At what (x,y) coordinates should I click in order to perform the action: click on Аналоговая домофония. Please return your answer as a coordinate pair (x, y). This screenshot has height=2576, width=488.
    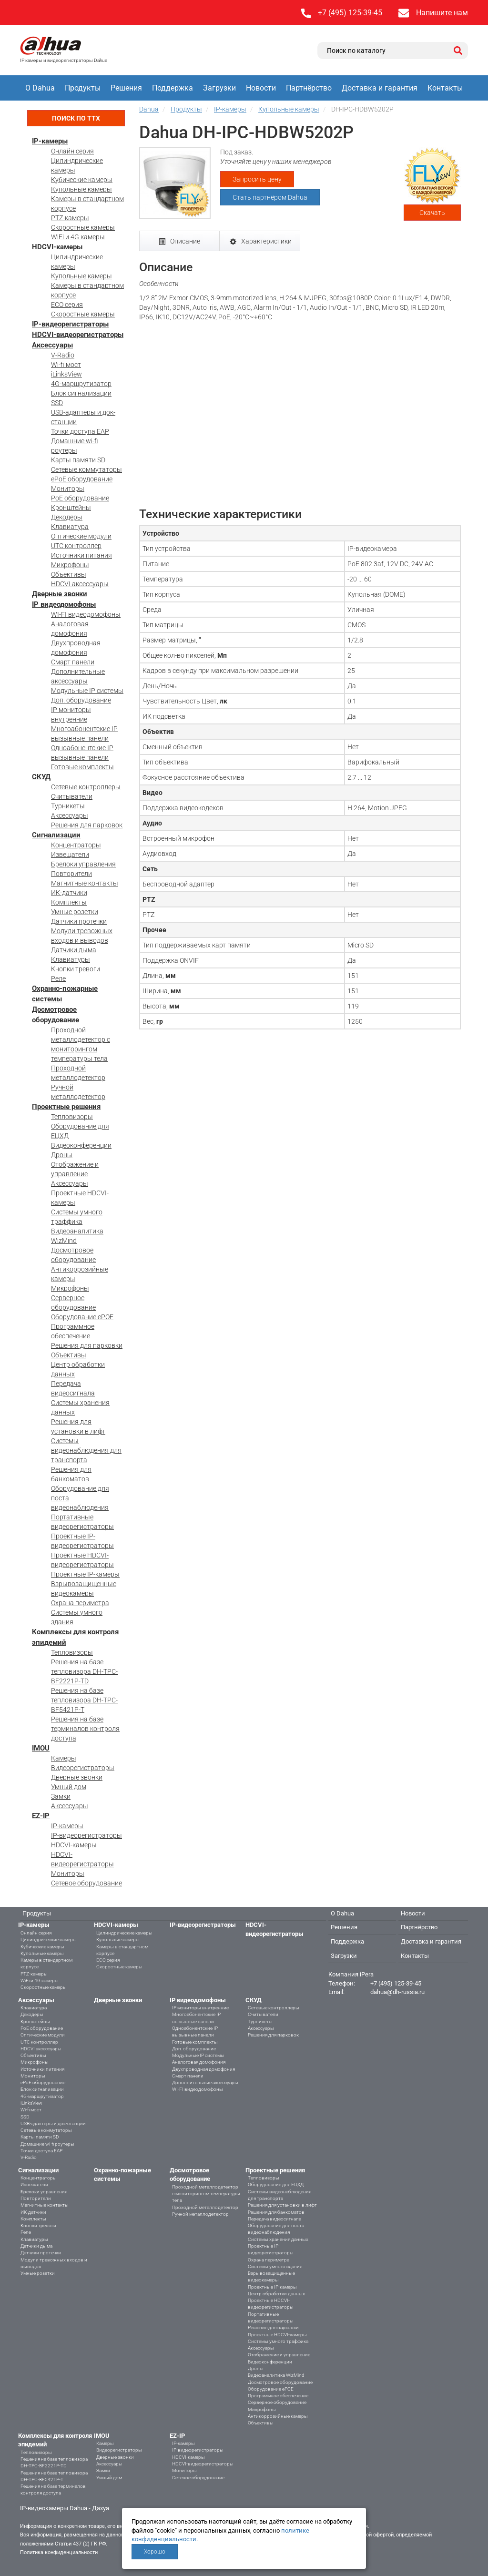
    Looking at the image, I should click on (198, 2062).